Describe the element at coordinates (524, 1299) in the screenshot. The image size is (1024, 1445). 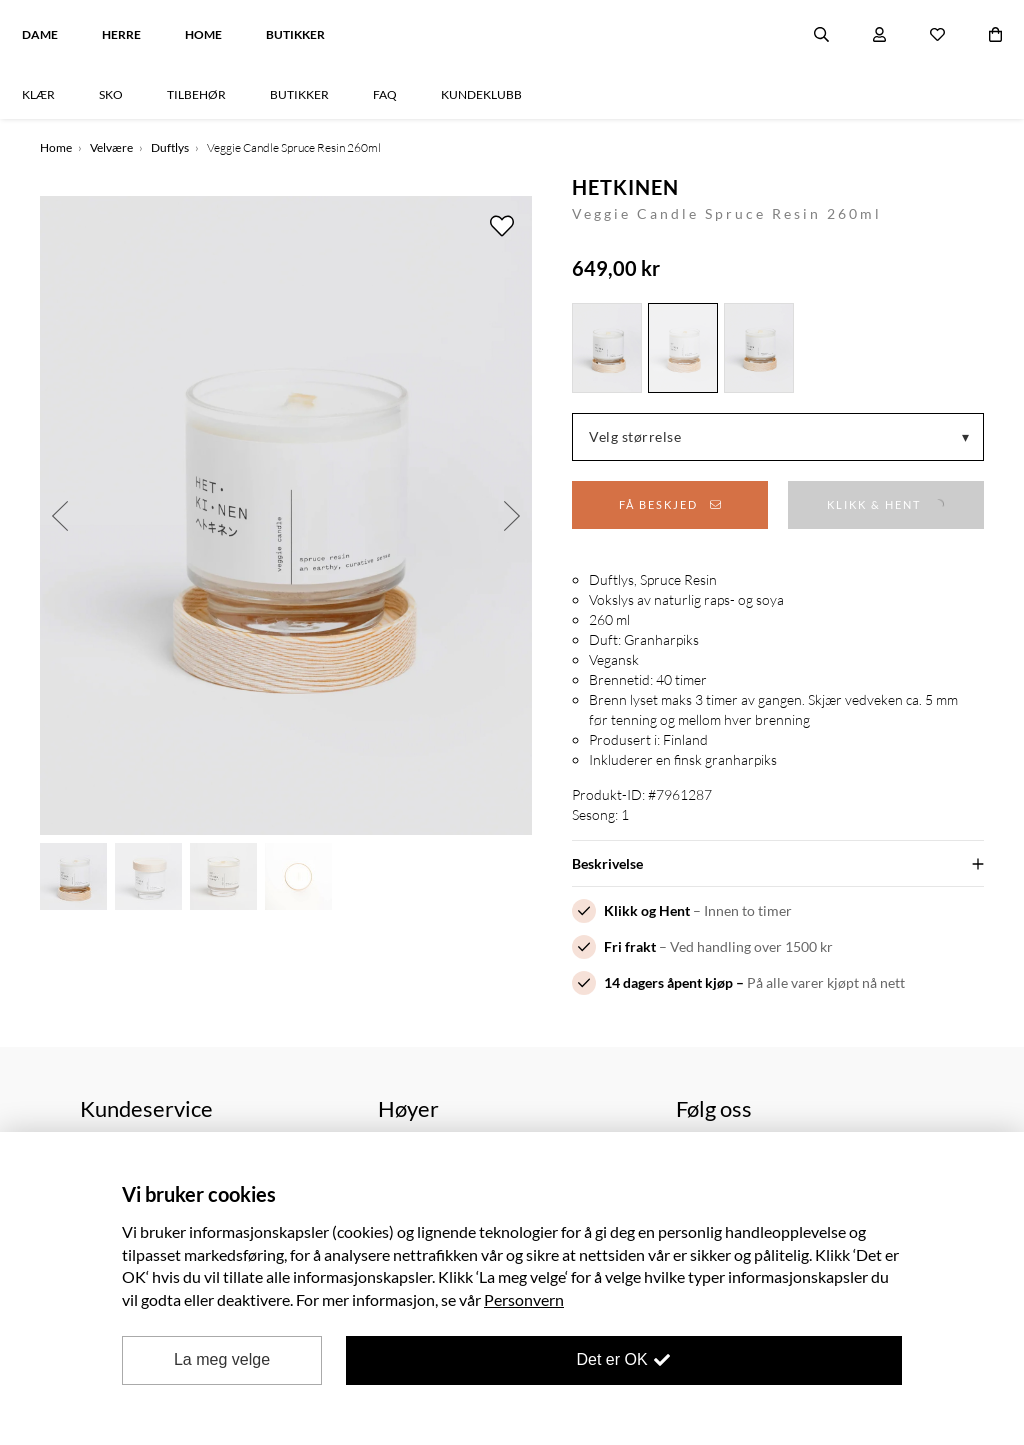
I see `Personvern` at that location.